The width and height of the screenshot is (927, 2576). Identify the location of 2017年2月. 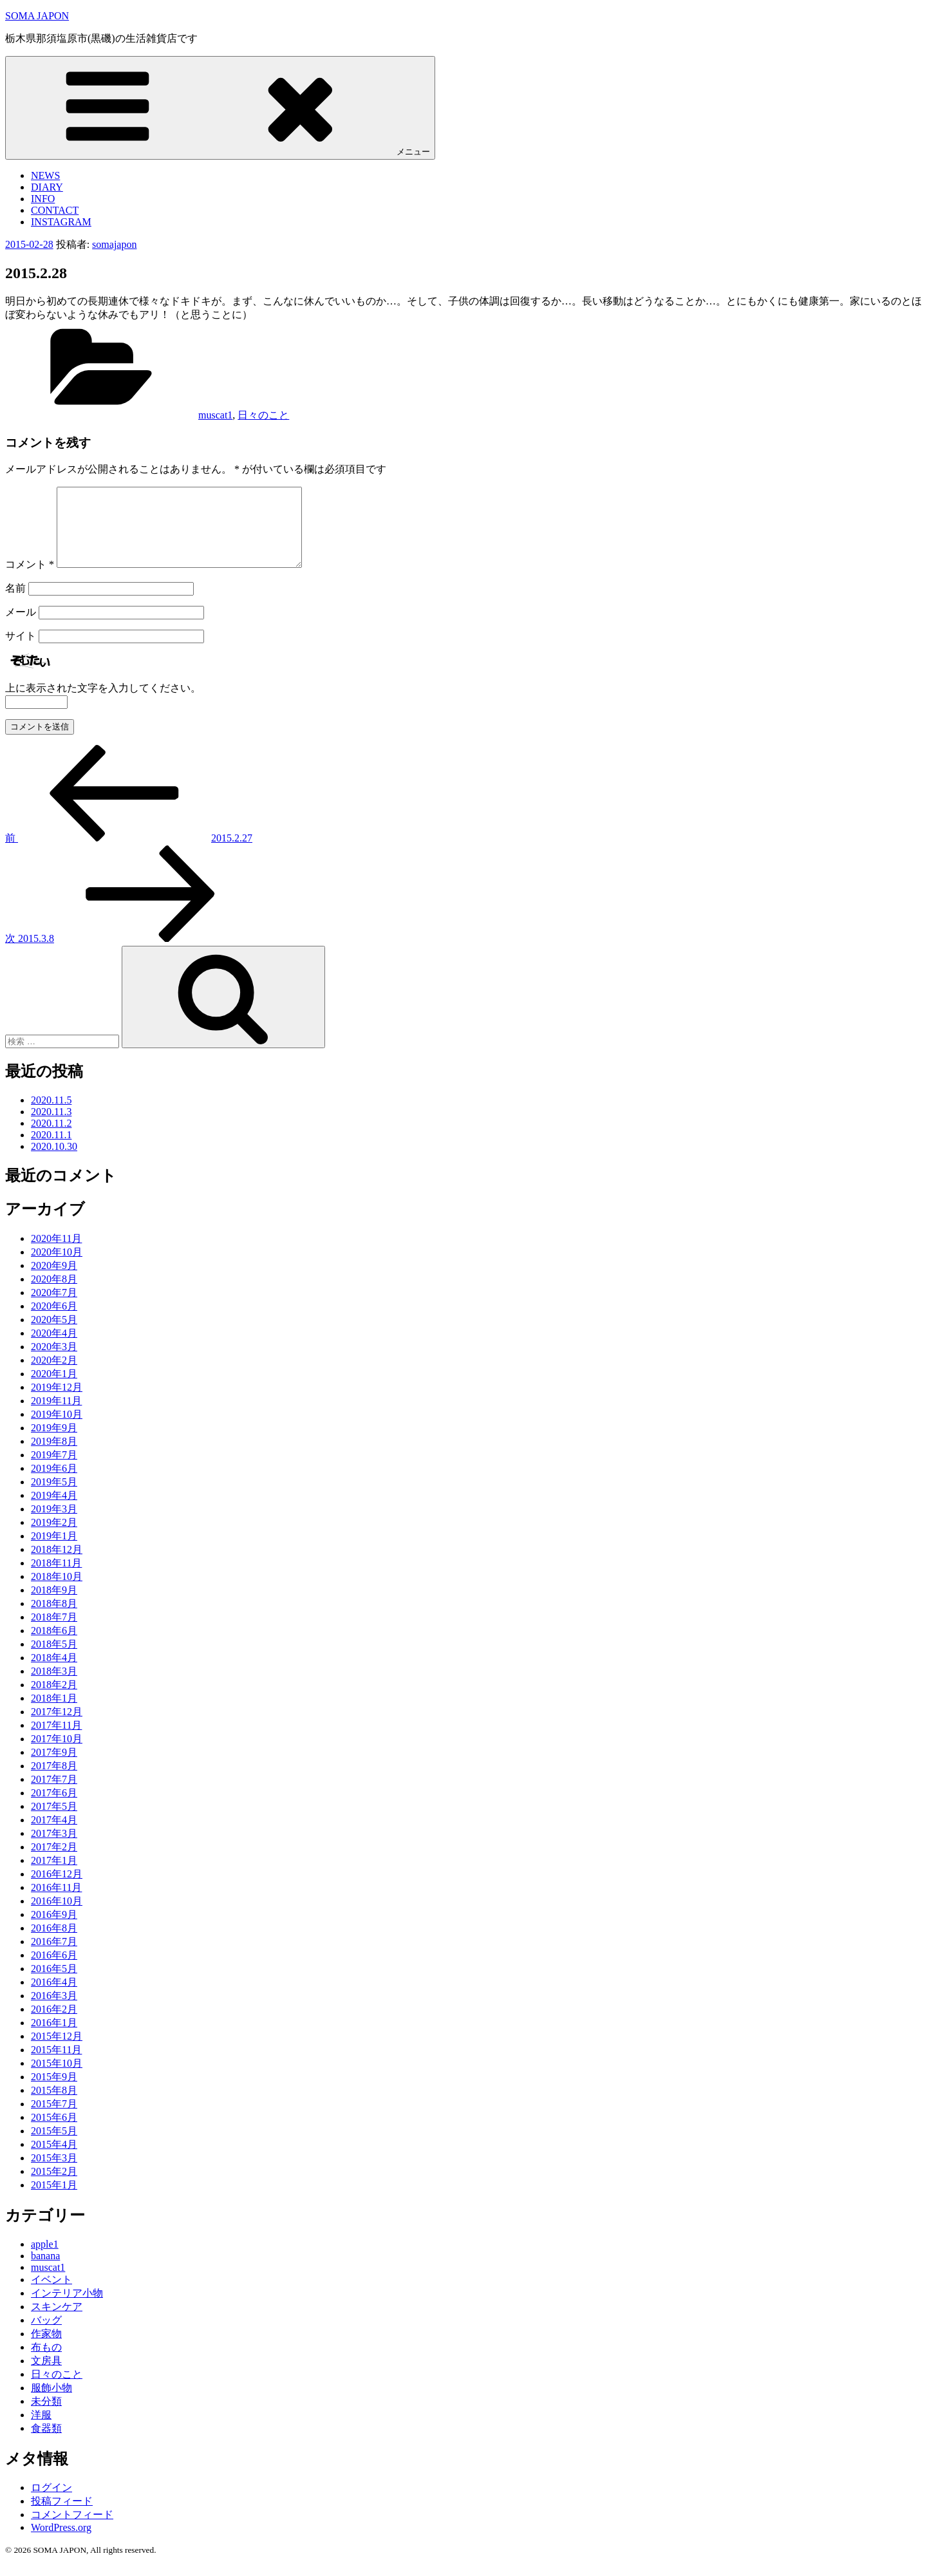
(54, 1862).